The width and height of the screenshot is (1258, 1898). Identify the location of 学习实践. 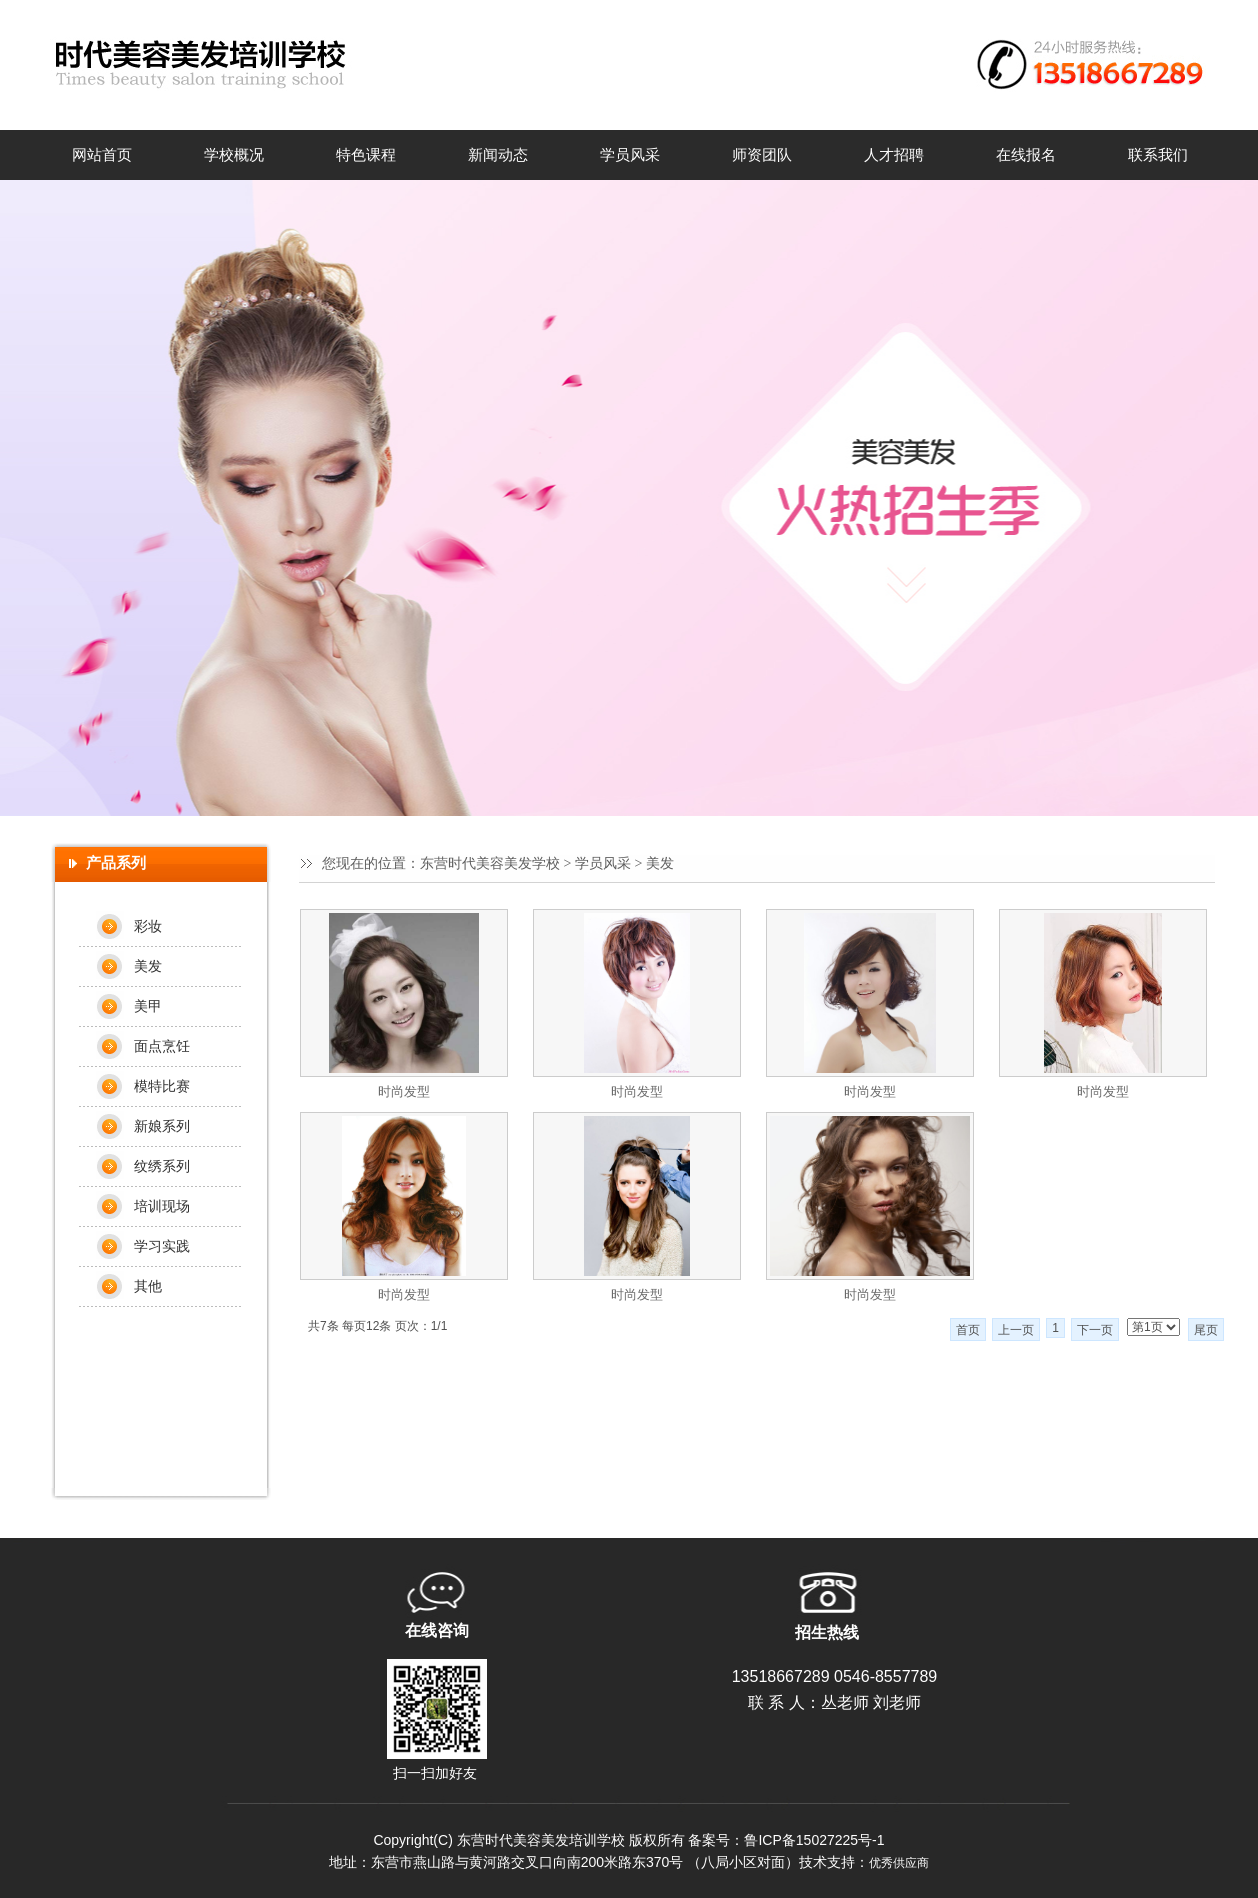
(162, 1246).